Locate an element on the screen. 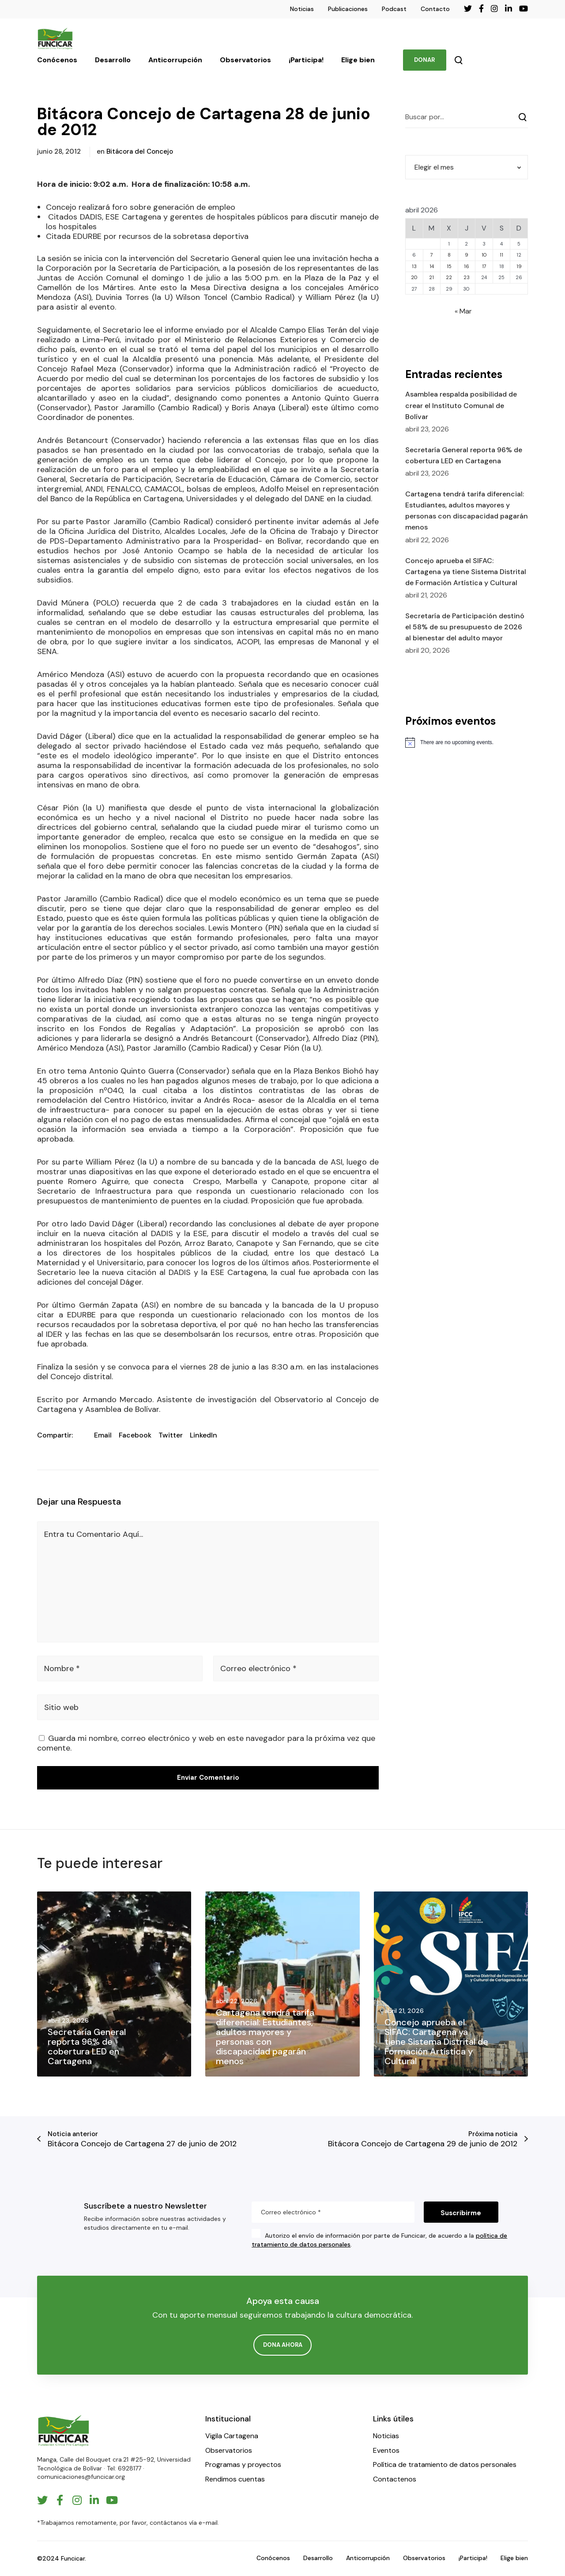  Podcast is located at coordinates (394, 9).